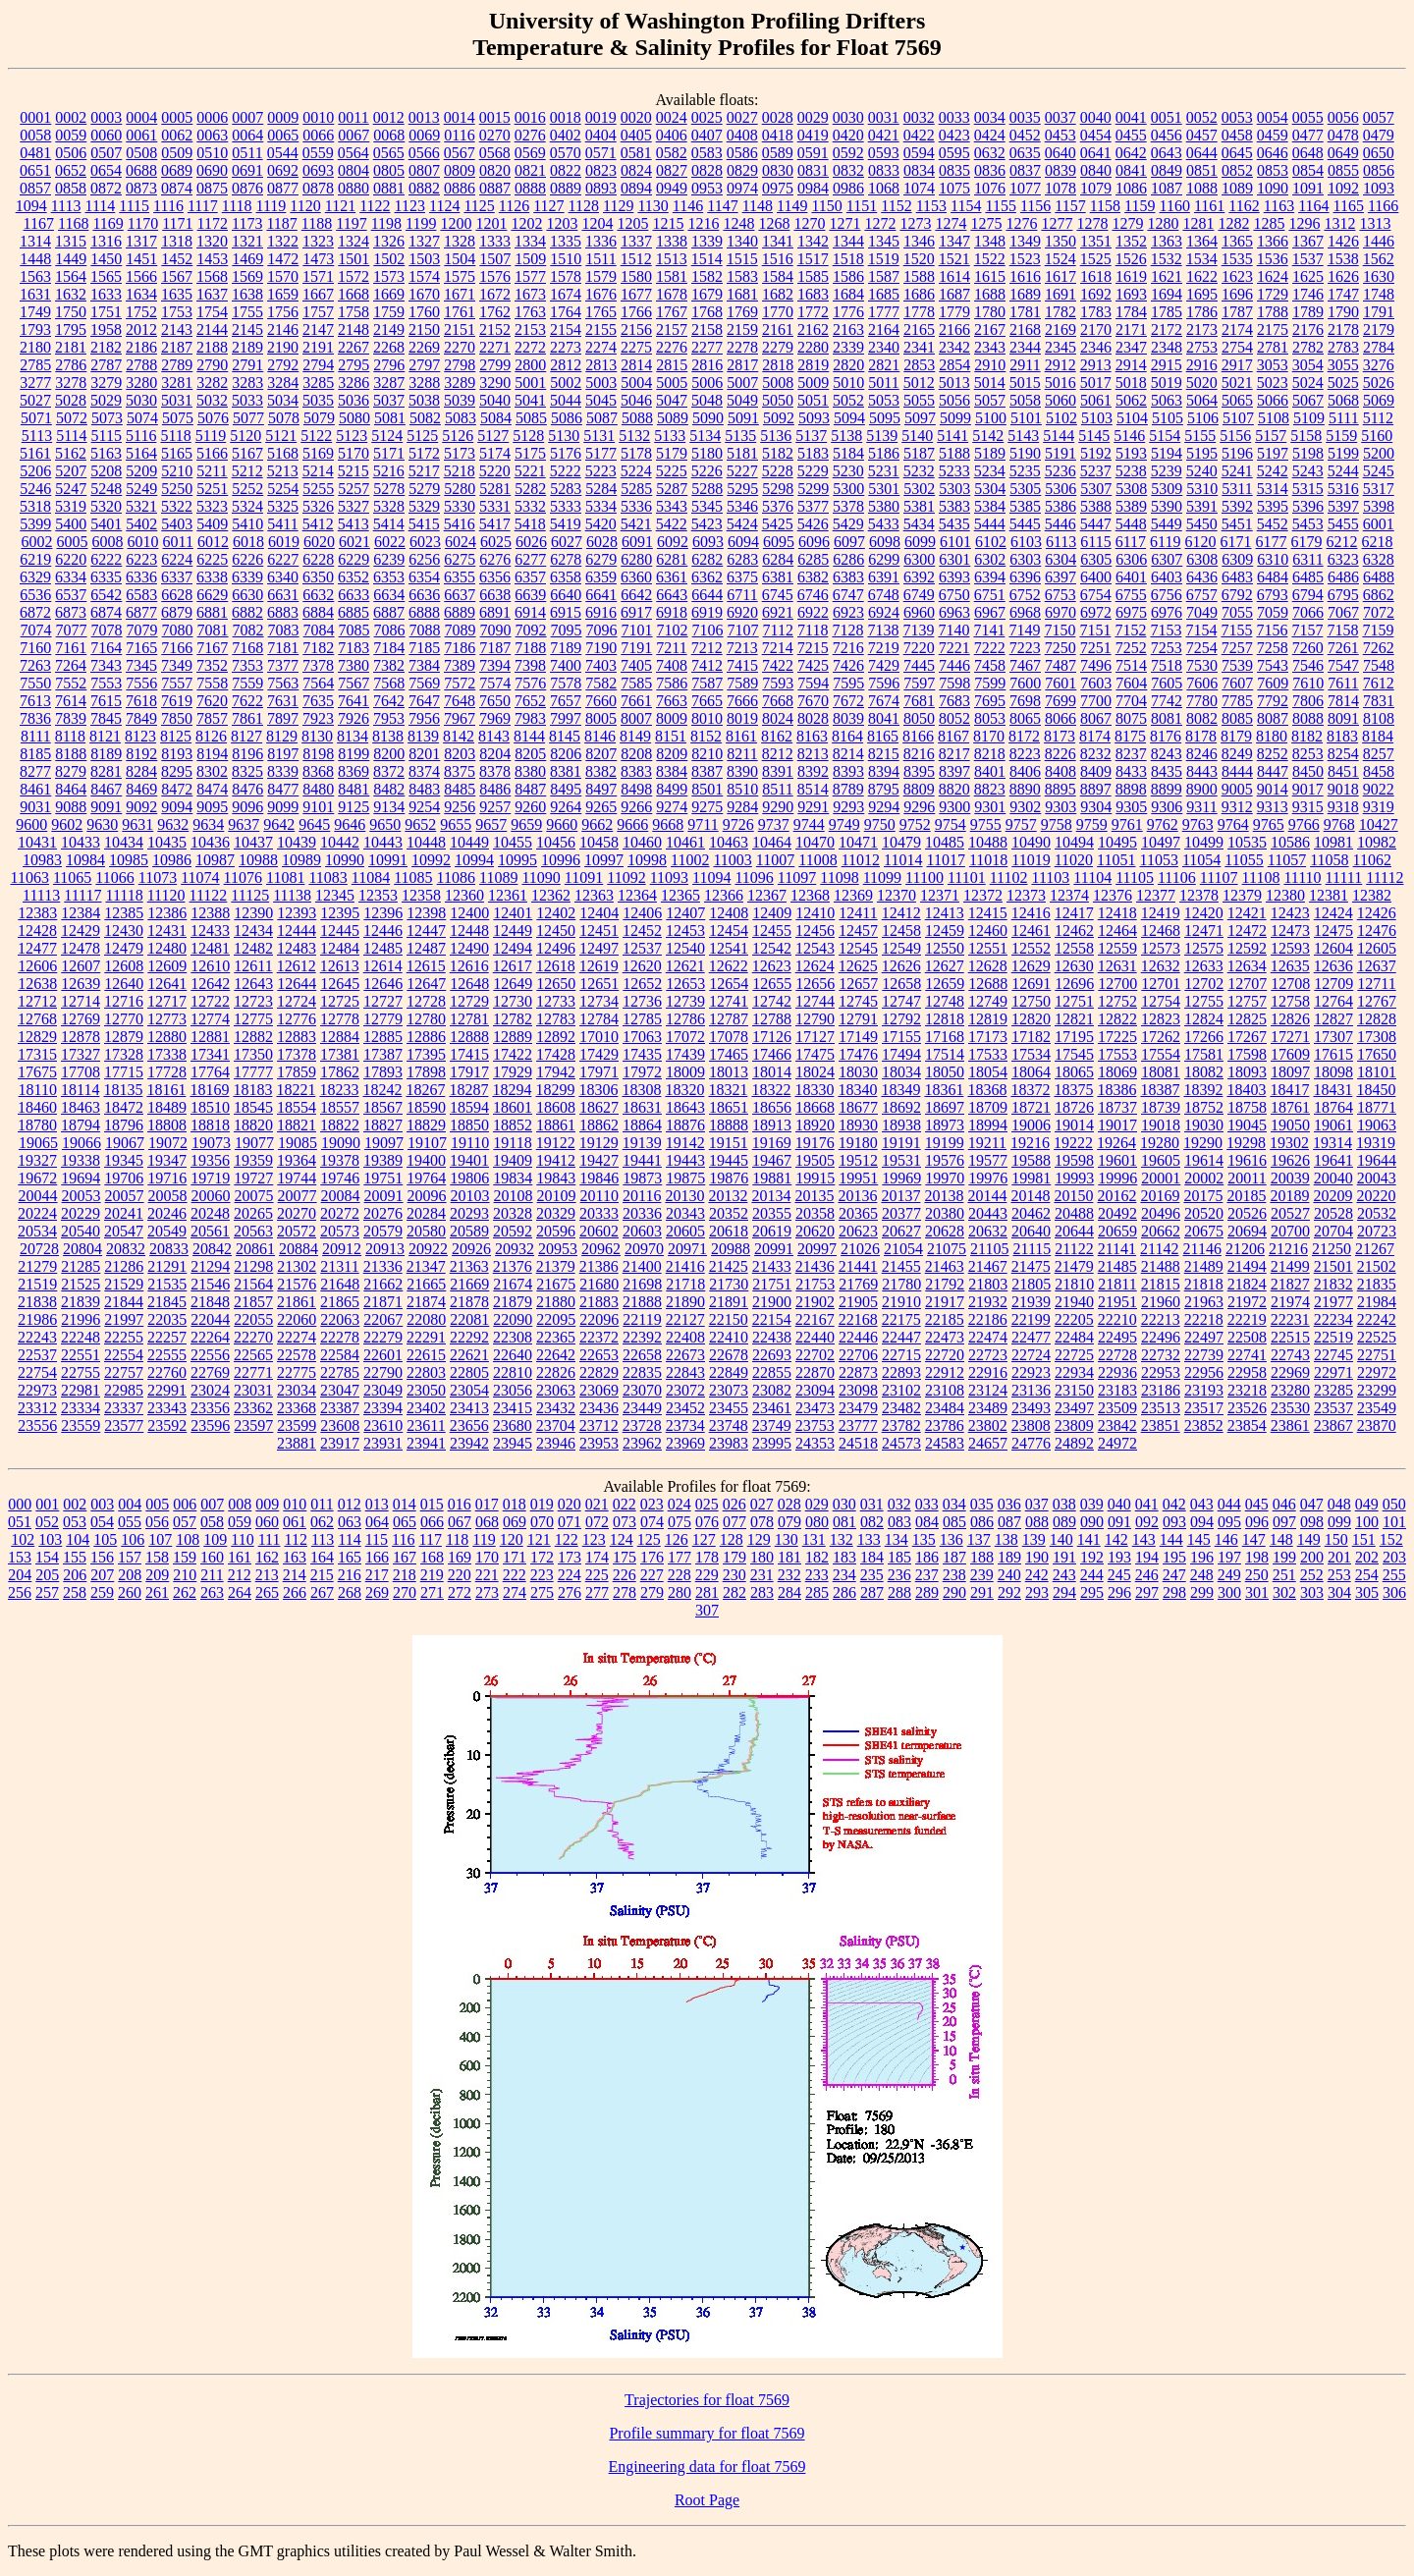  I want to click on 17127, so click(815, 1036).